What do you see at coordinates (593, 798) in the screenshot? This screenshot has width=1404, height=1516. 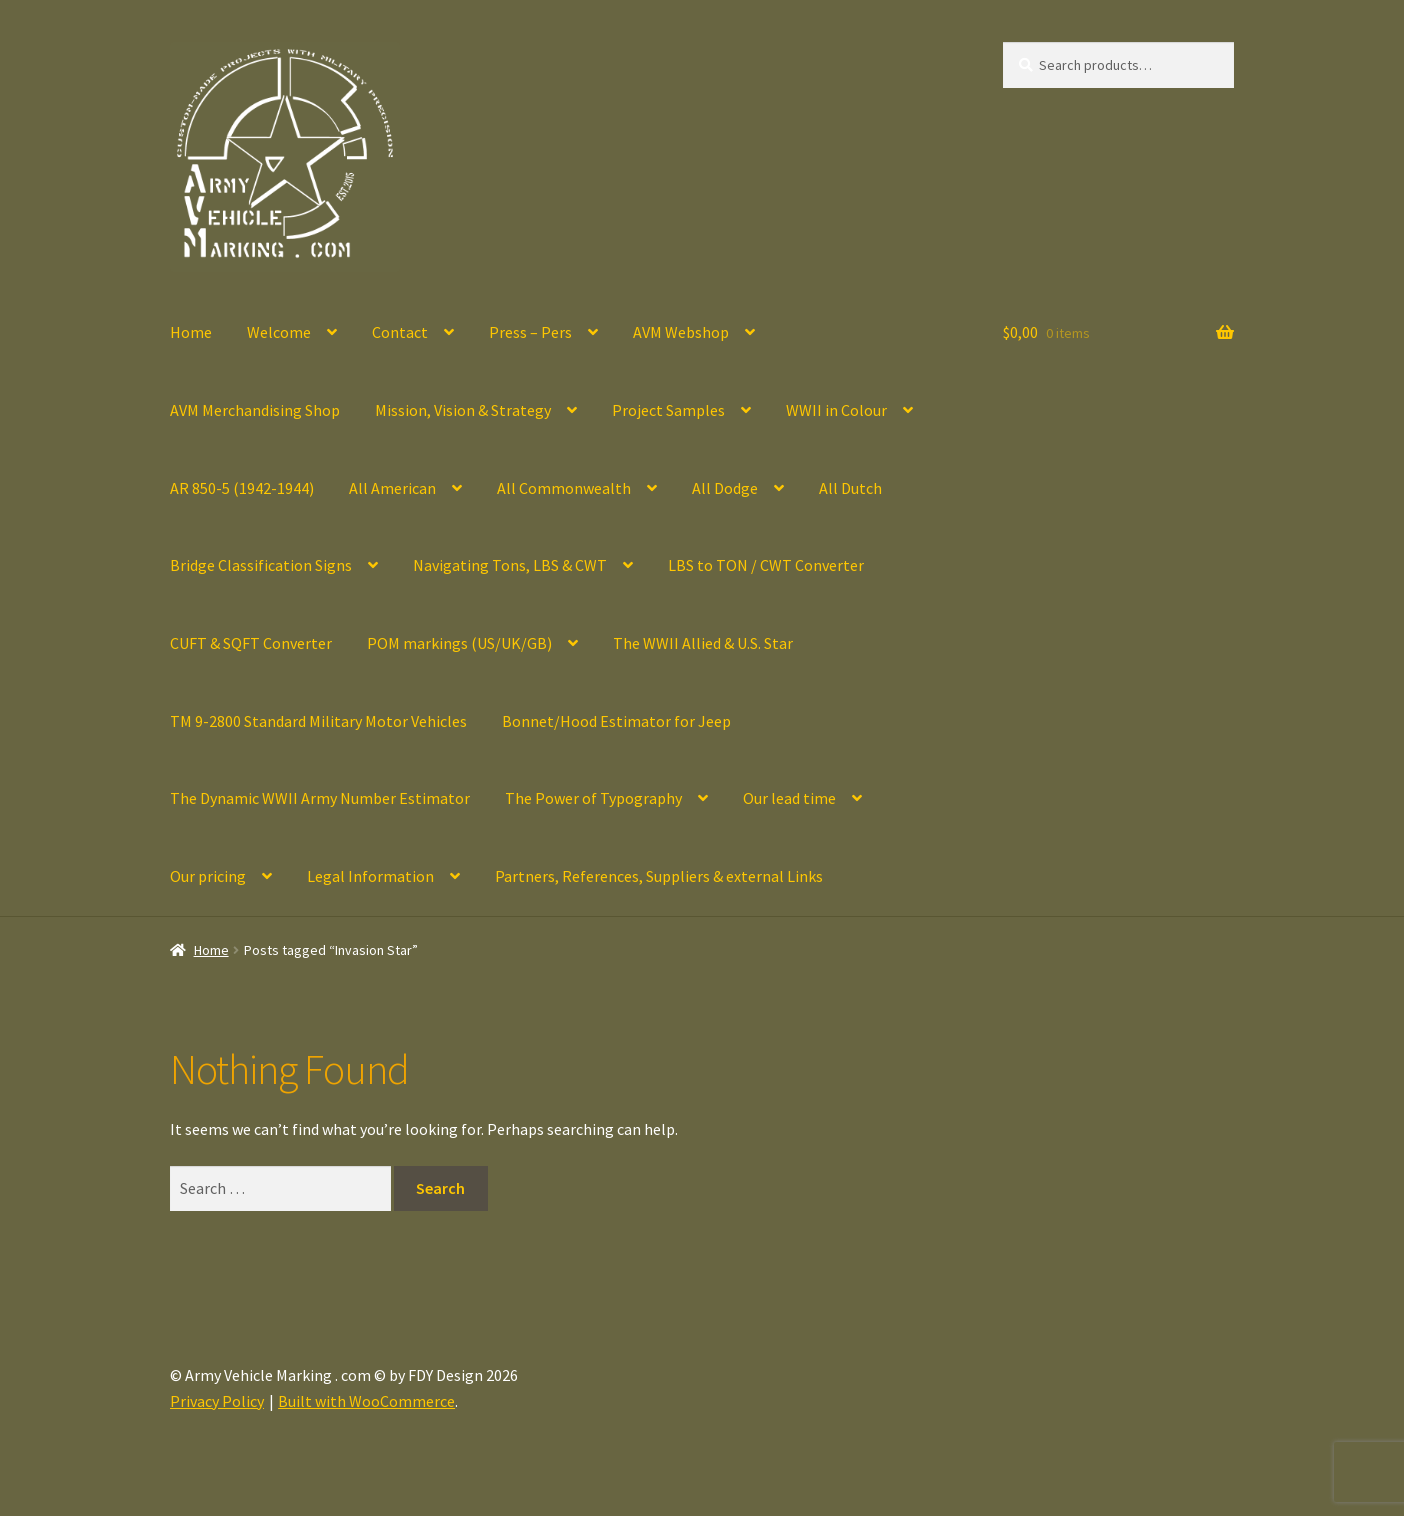 I see `The Power of Typography` at bounding box center [593, 798].